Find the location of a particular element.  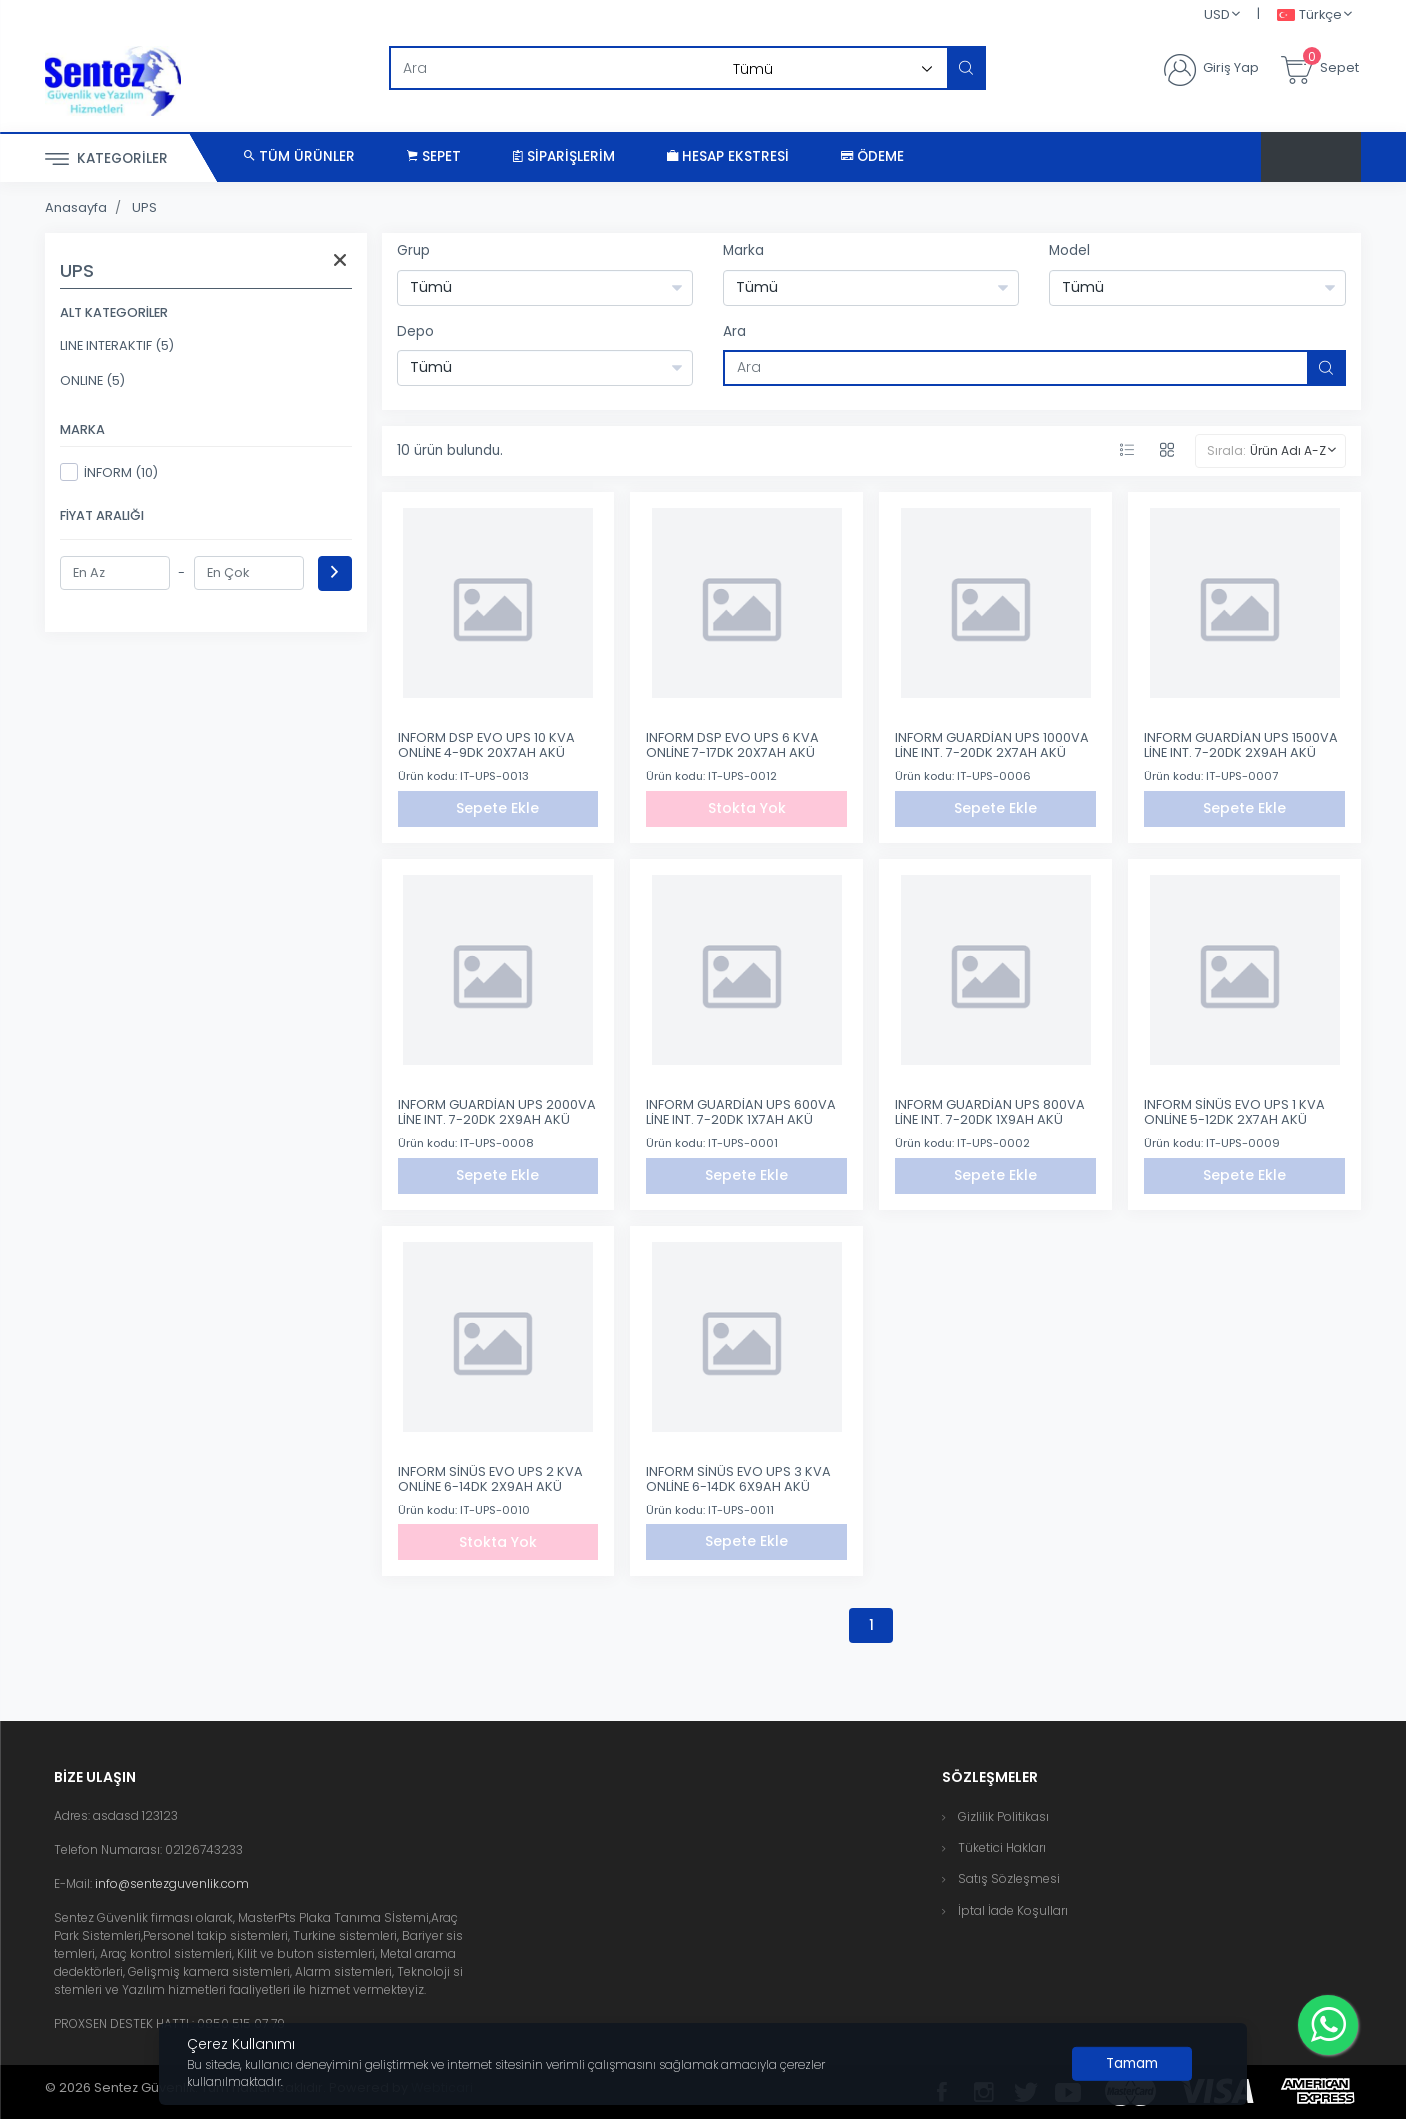

Ürün Adı A-Z is located at coordinates (1288, 450).